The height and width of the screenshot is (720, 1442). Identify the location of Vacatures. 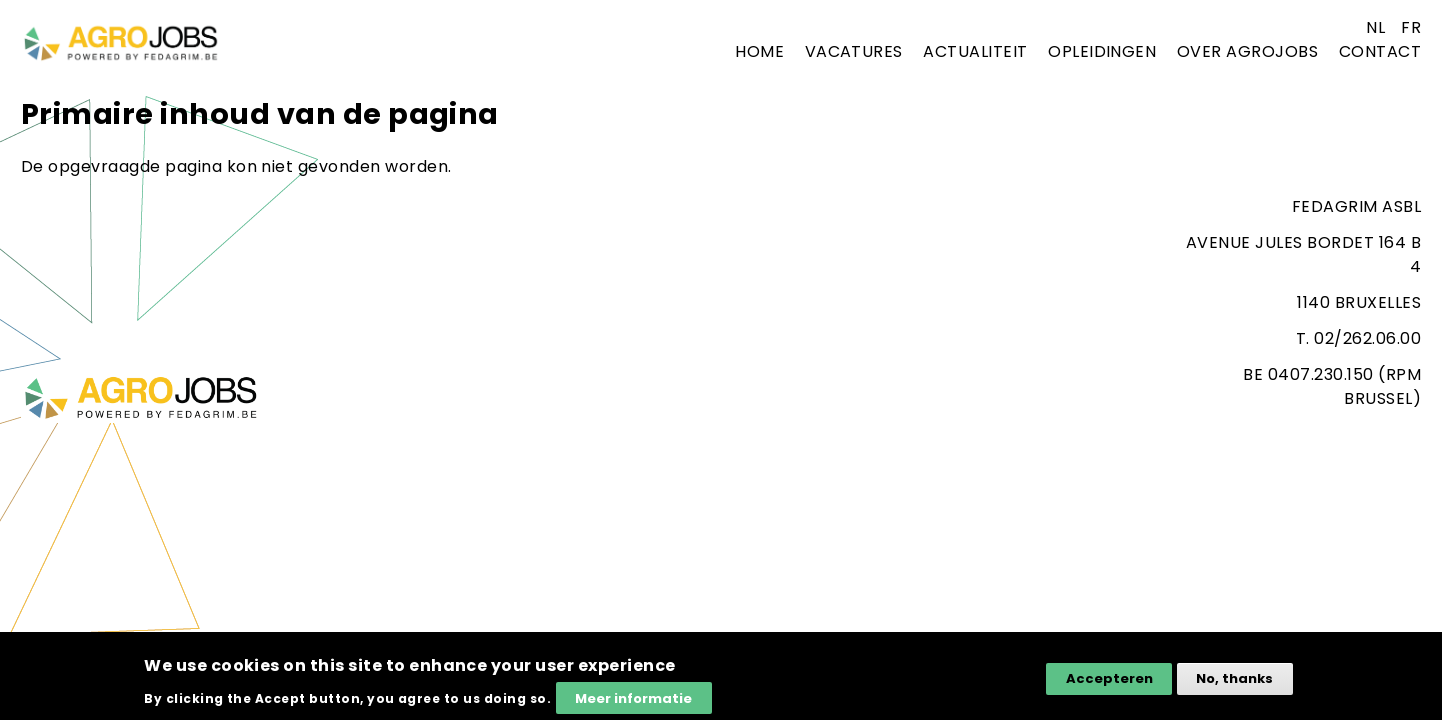
(854, 51).